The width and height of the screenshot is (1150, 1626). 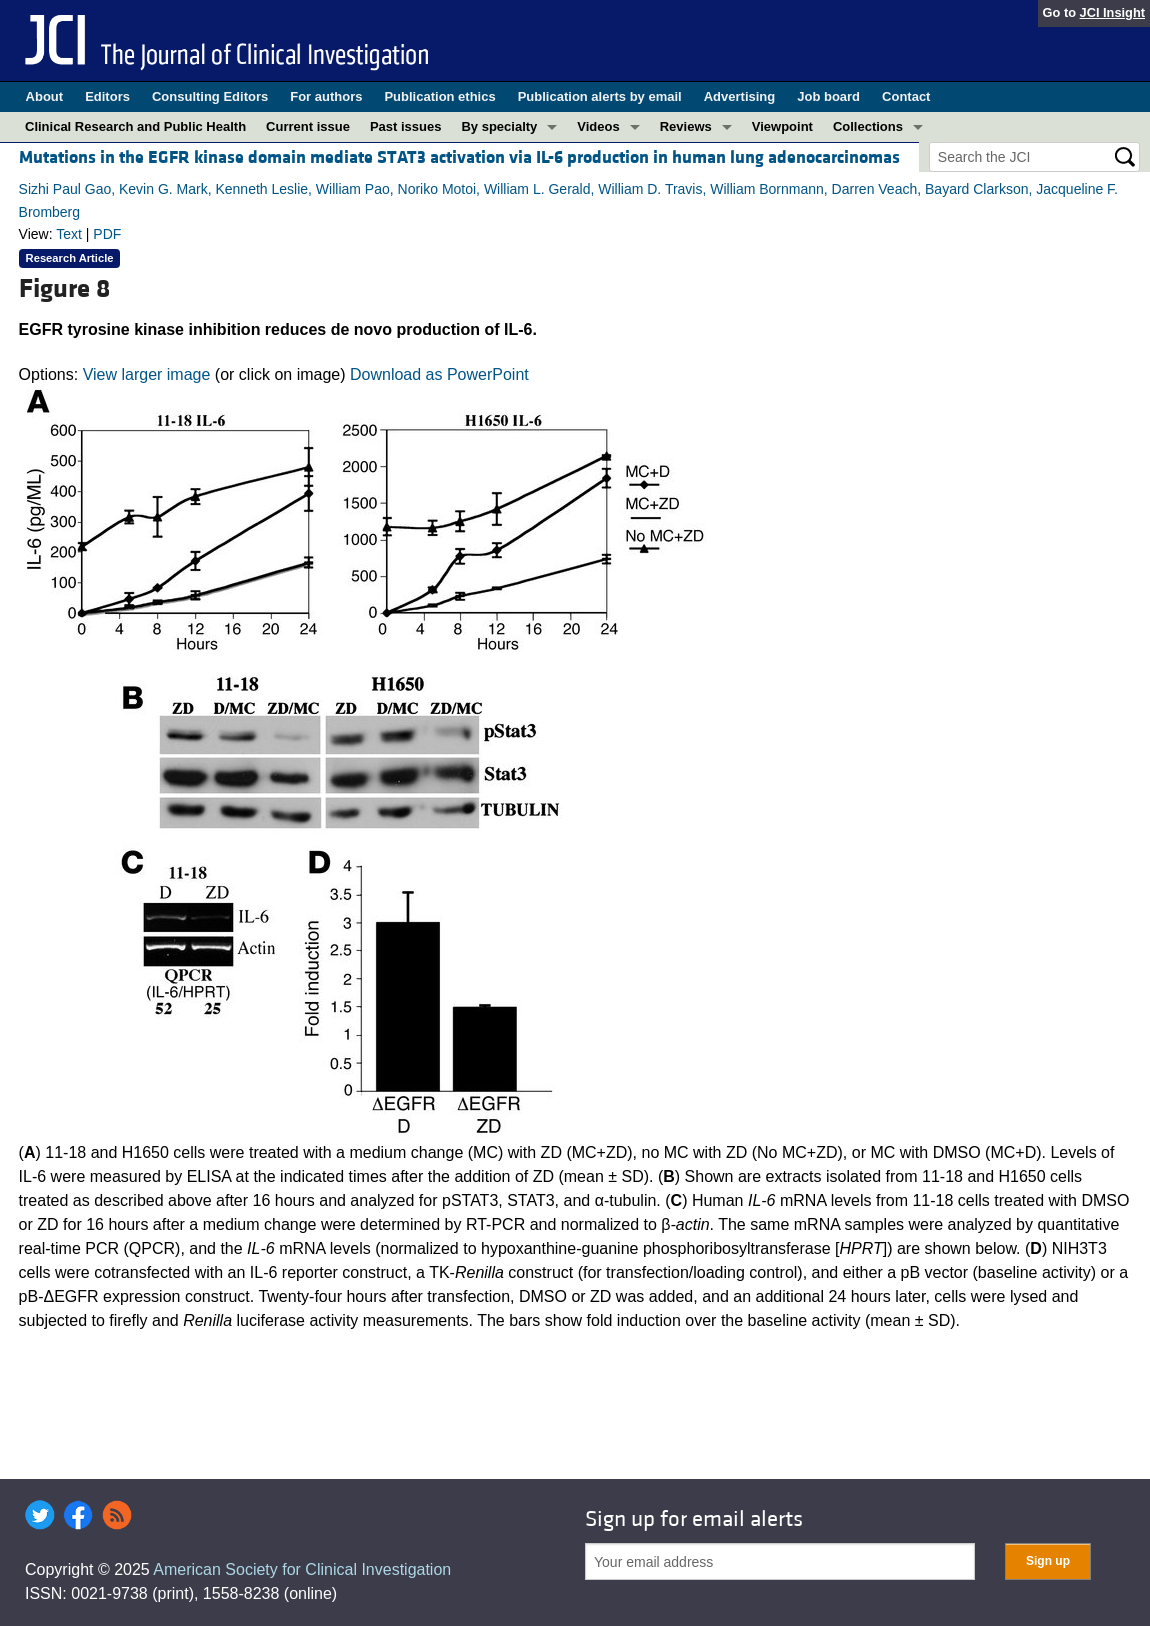 I want to click on Contact, so click(x=906, y=96).